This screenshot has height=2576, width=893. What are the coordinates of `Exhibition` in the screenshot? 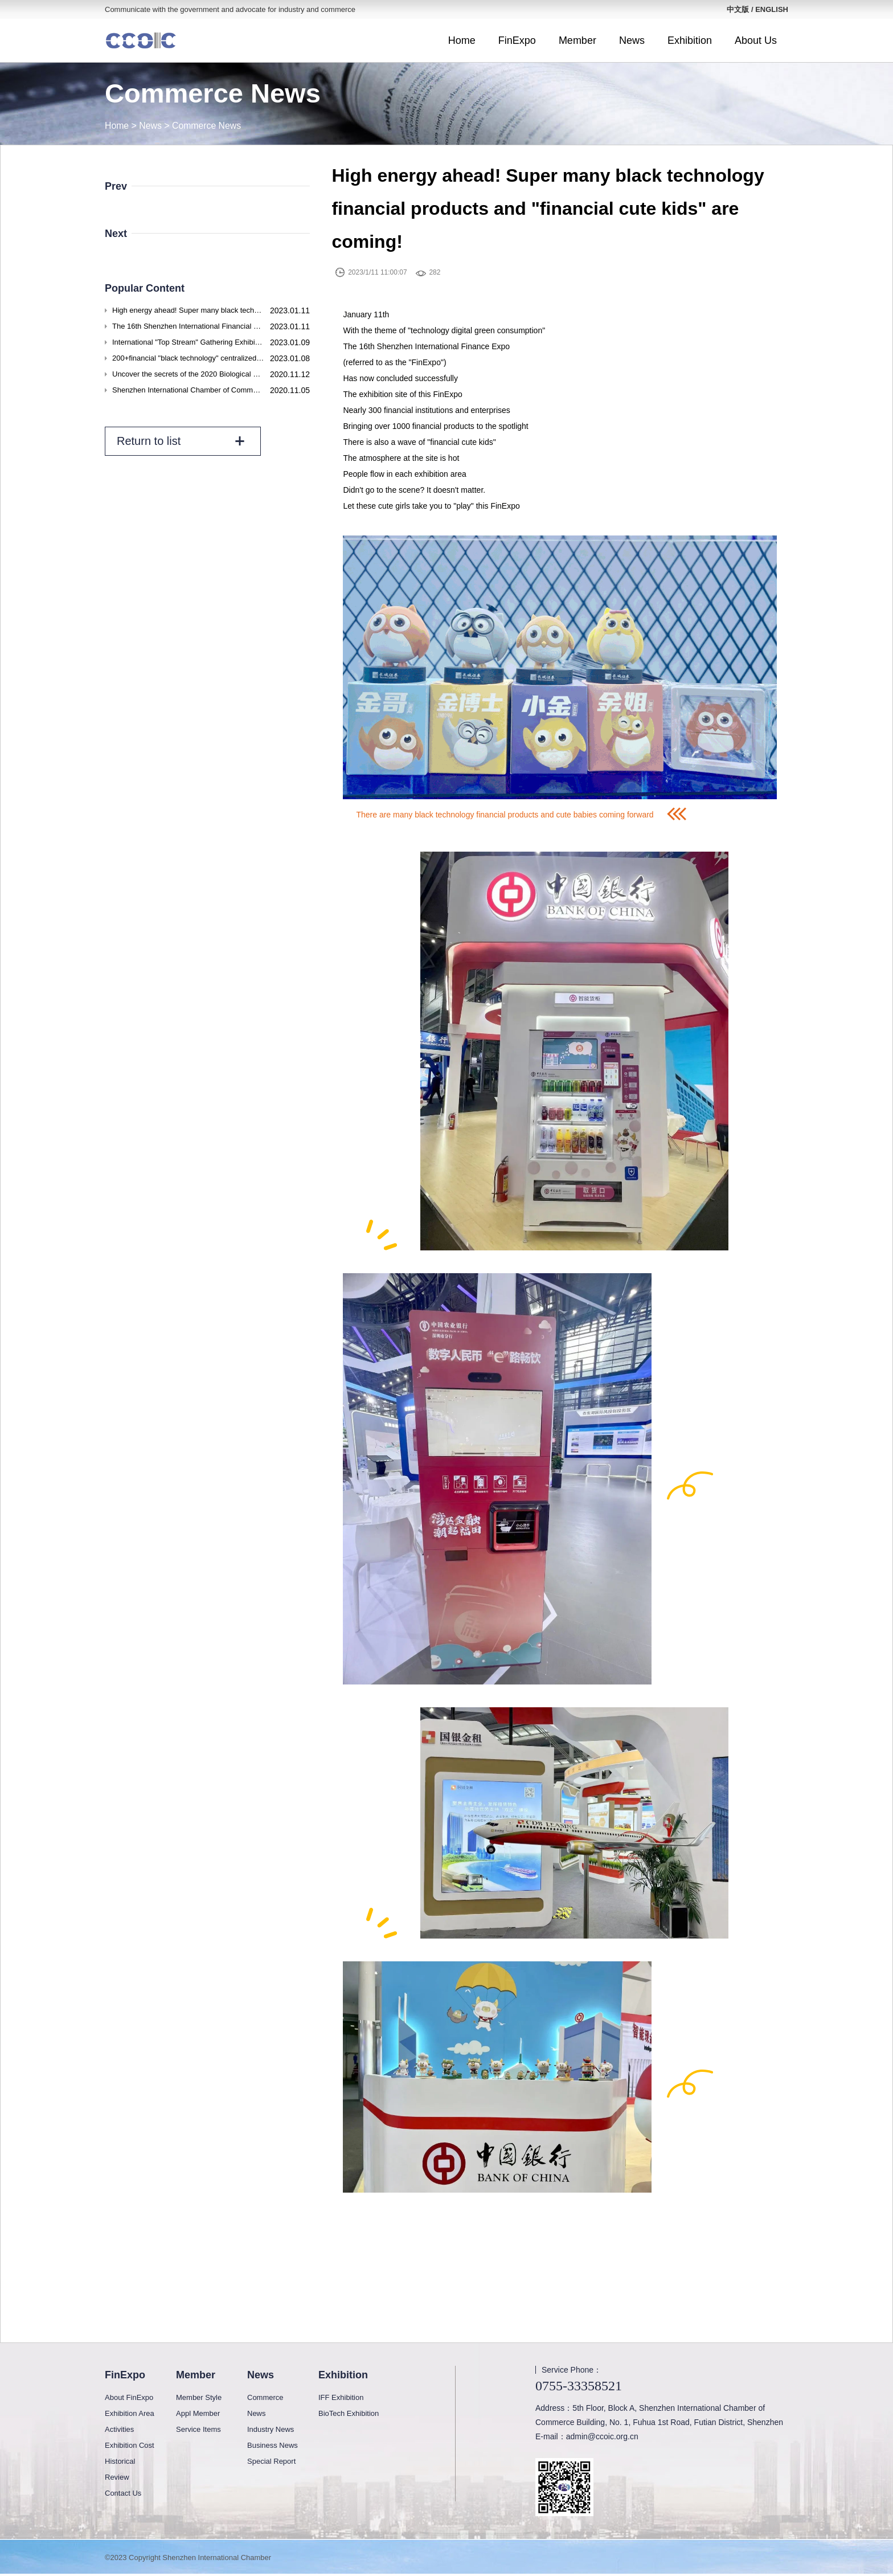 It's located at (689, 40).